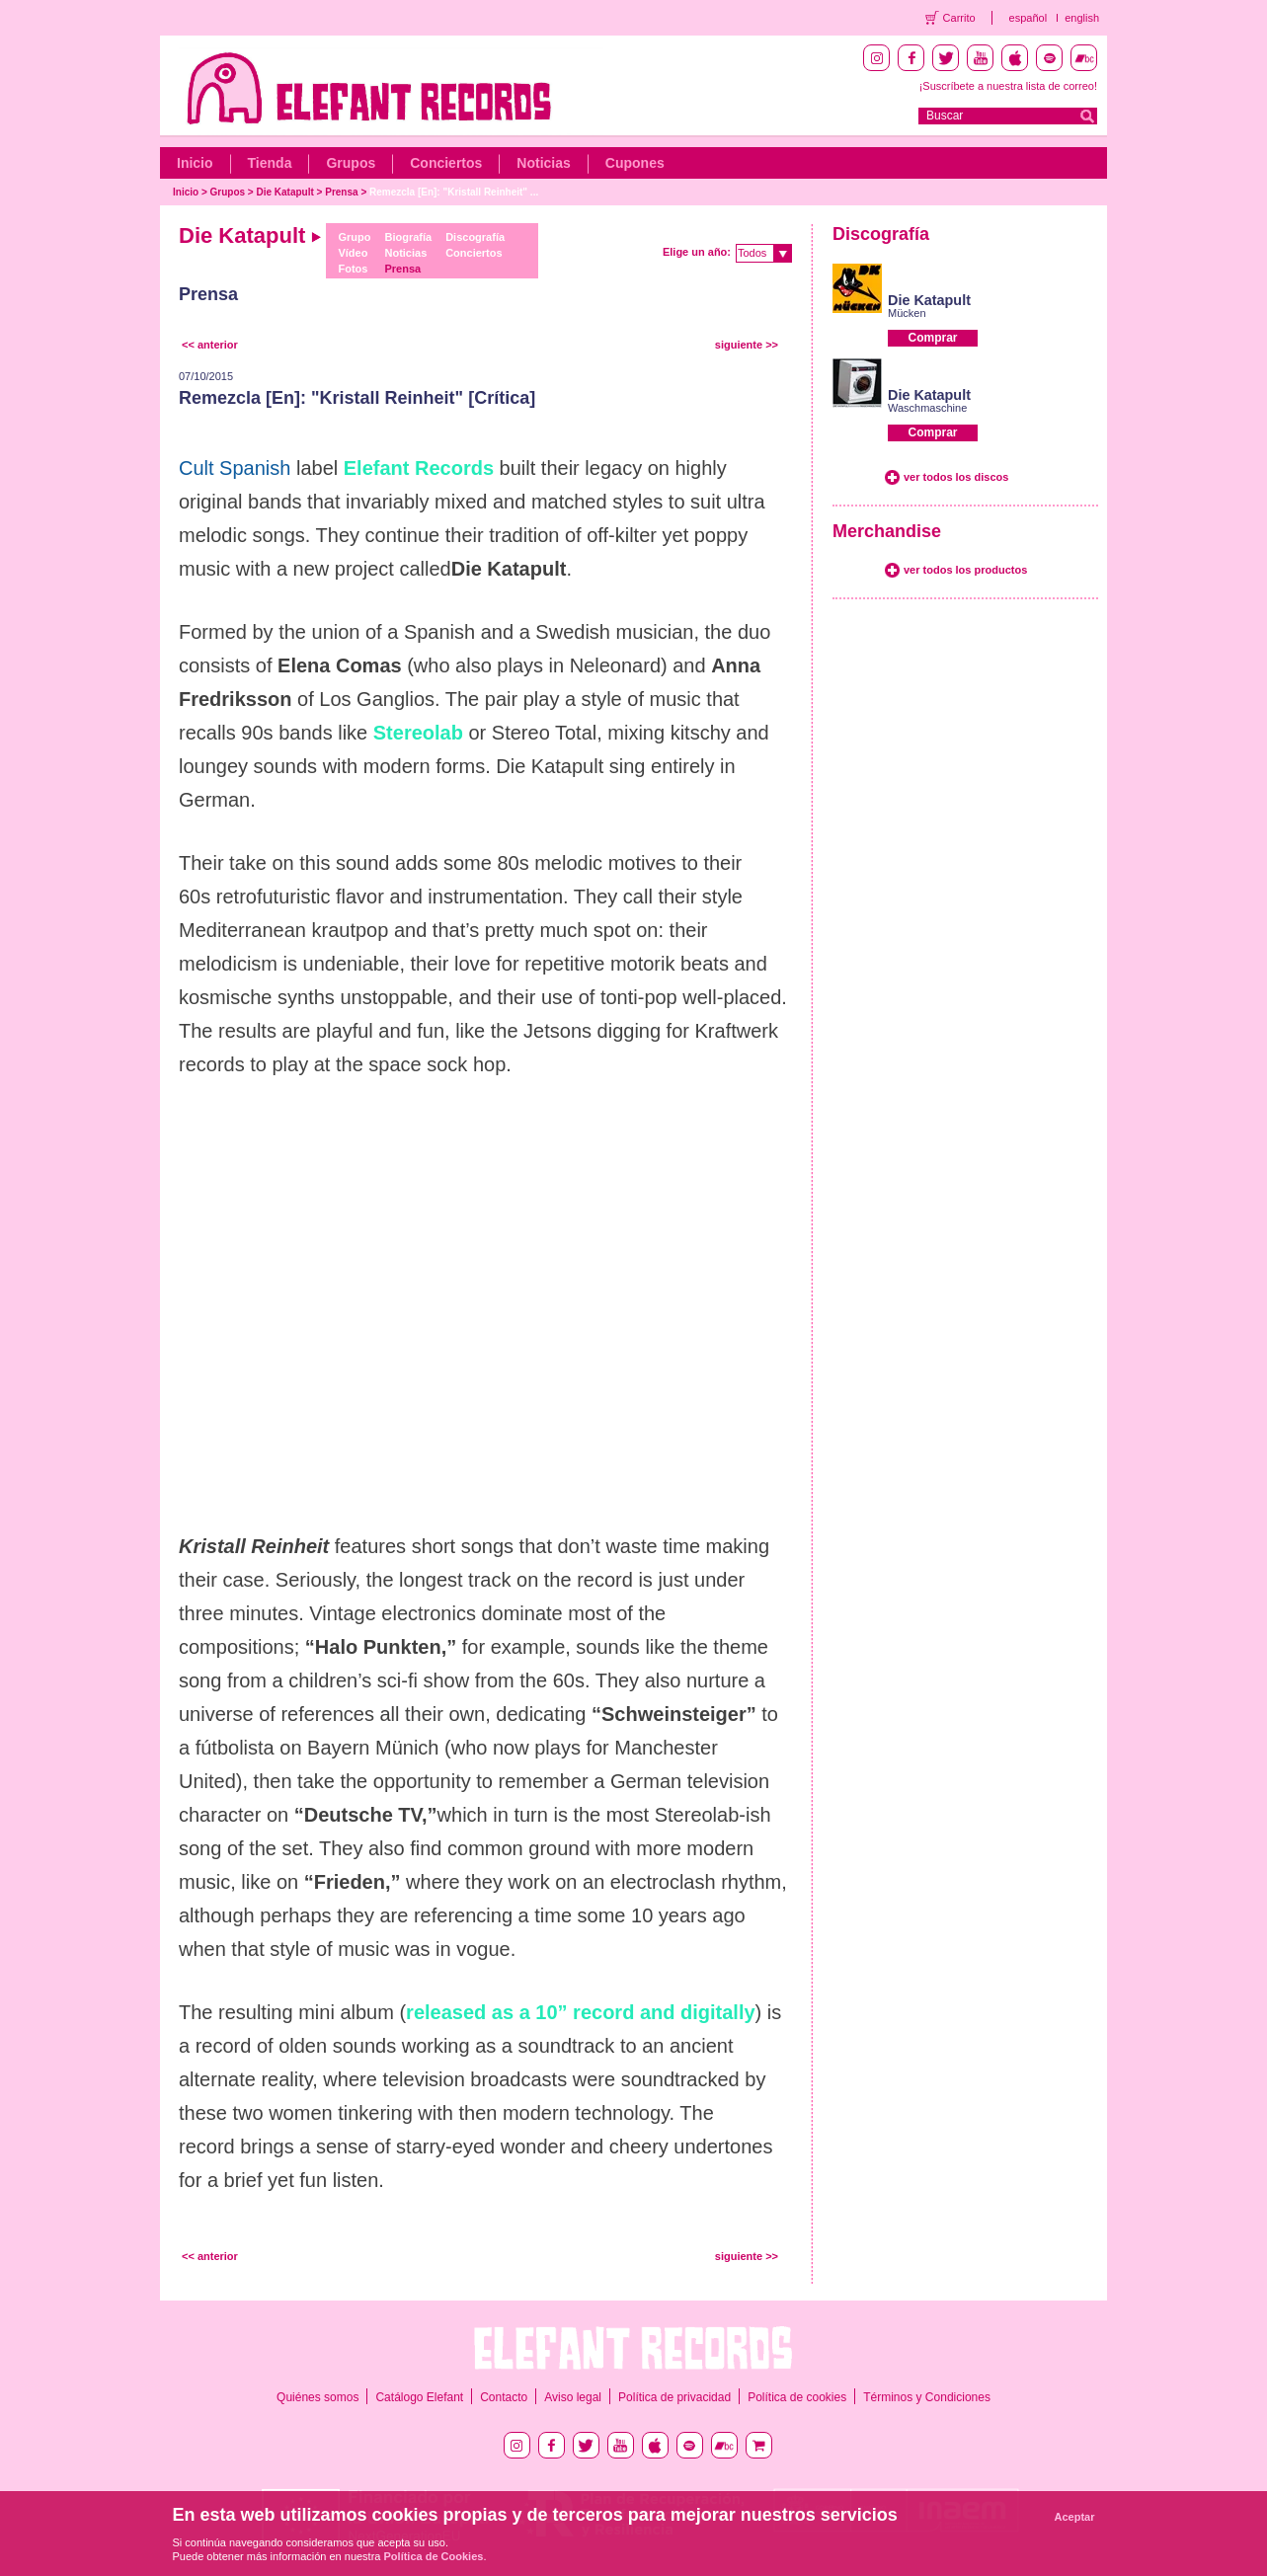 The height and width of the screenshot is (2576, 1267). Describe the element at coordinates (572, 2397) in the screenshot. I see `Aviso legal` at that location.